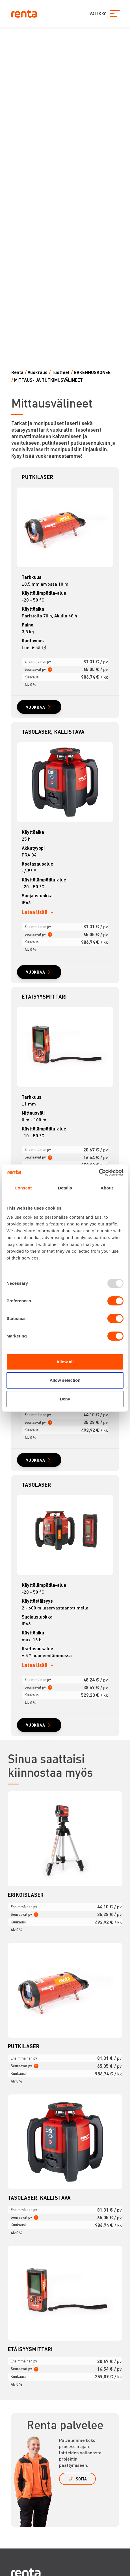 This screenshot has height=2576, width=130. Describe the element at coordinates (61, 372) in the screenshot. I see `Tuotteet` at that location.